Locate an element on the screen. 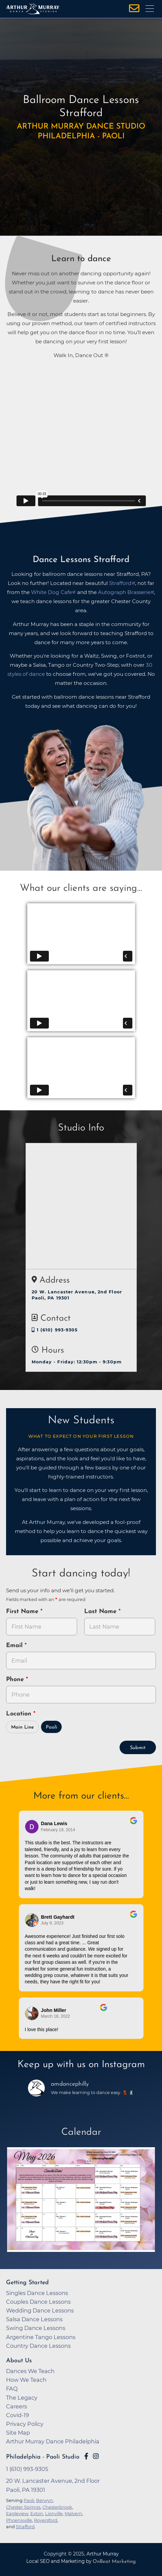  Dances We Teach is located at coordinates (30, 2371).